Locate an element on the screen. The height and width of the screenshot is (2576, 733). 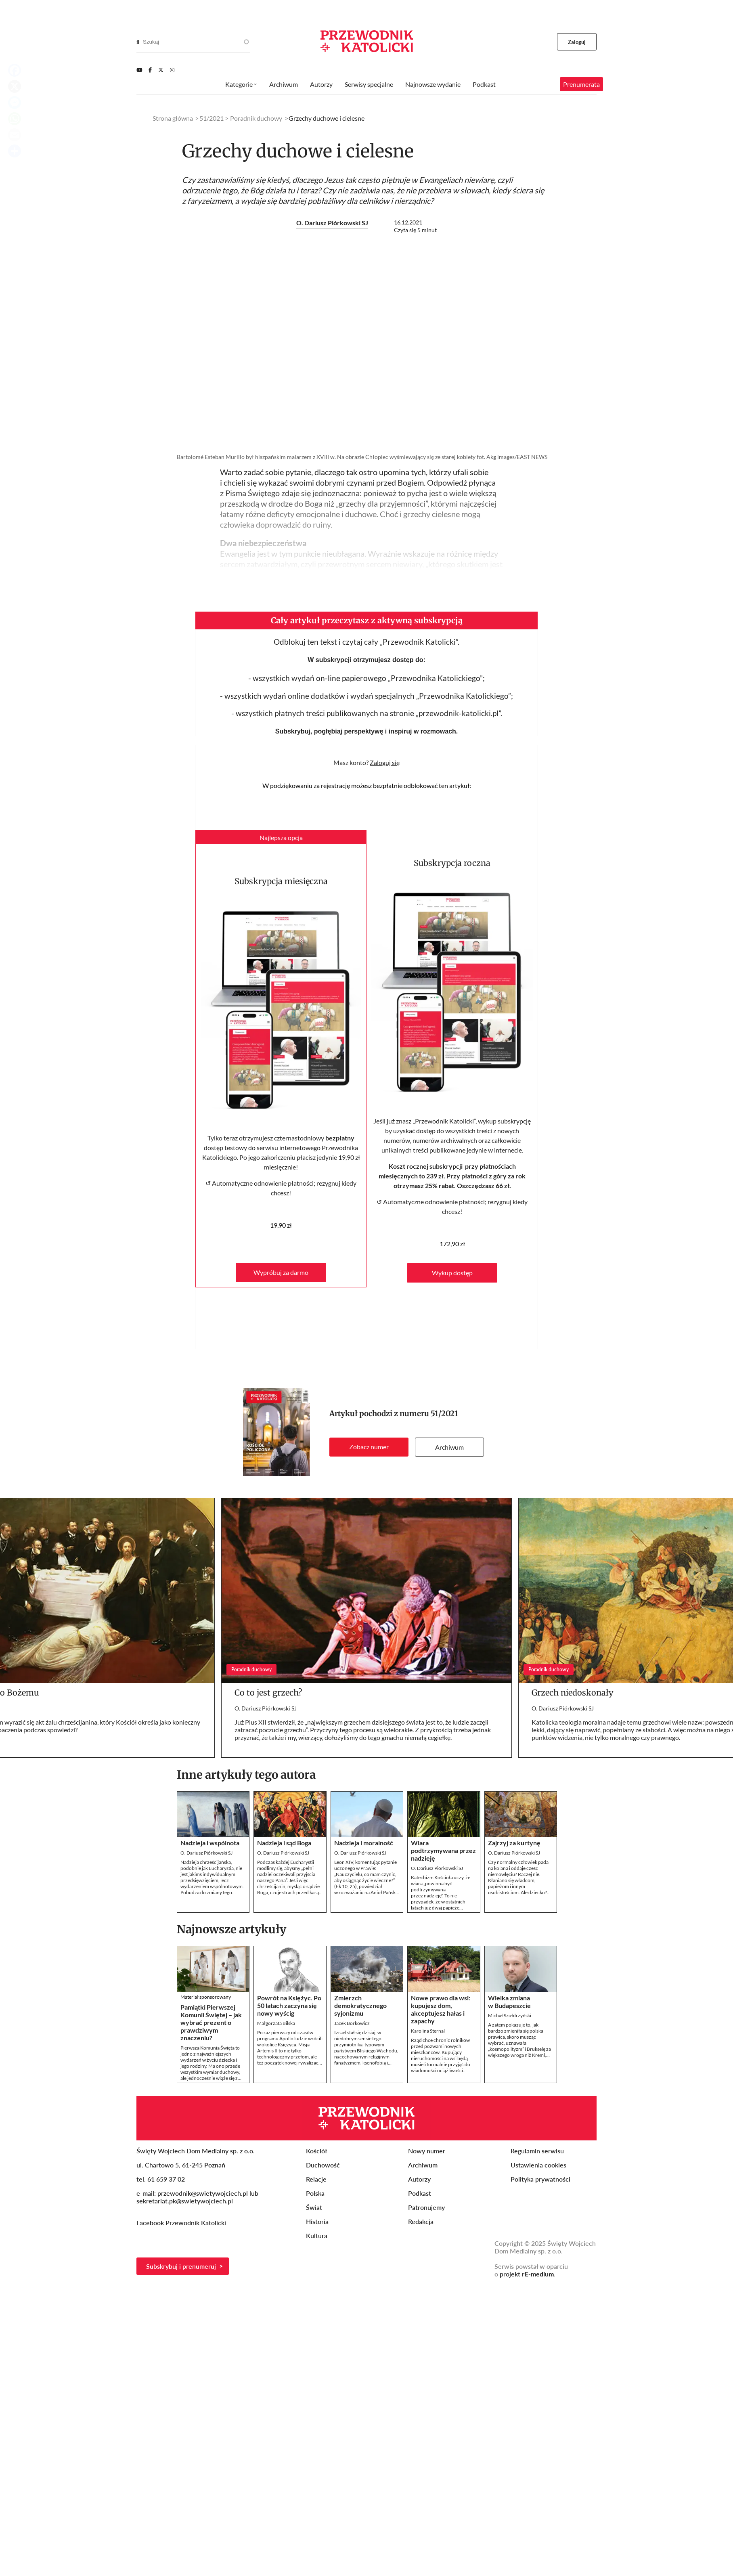
Grzech niedoskonały is located at coordinates (573, 1692).